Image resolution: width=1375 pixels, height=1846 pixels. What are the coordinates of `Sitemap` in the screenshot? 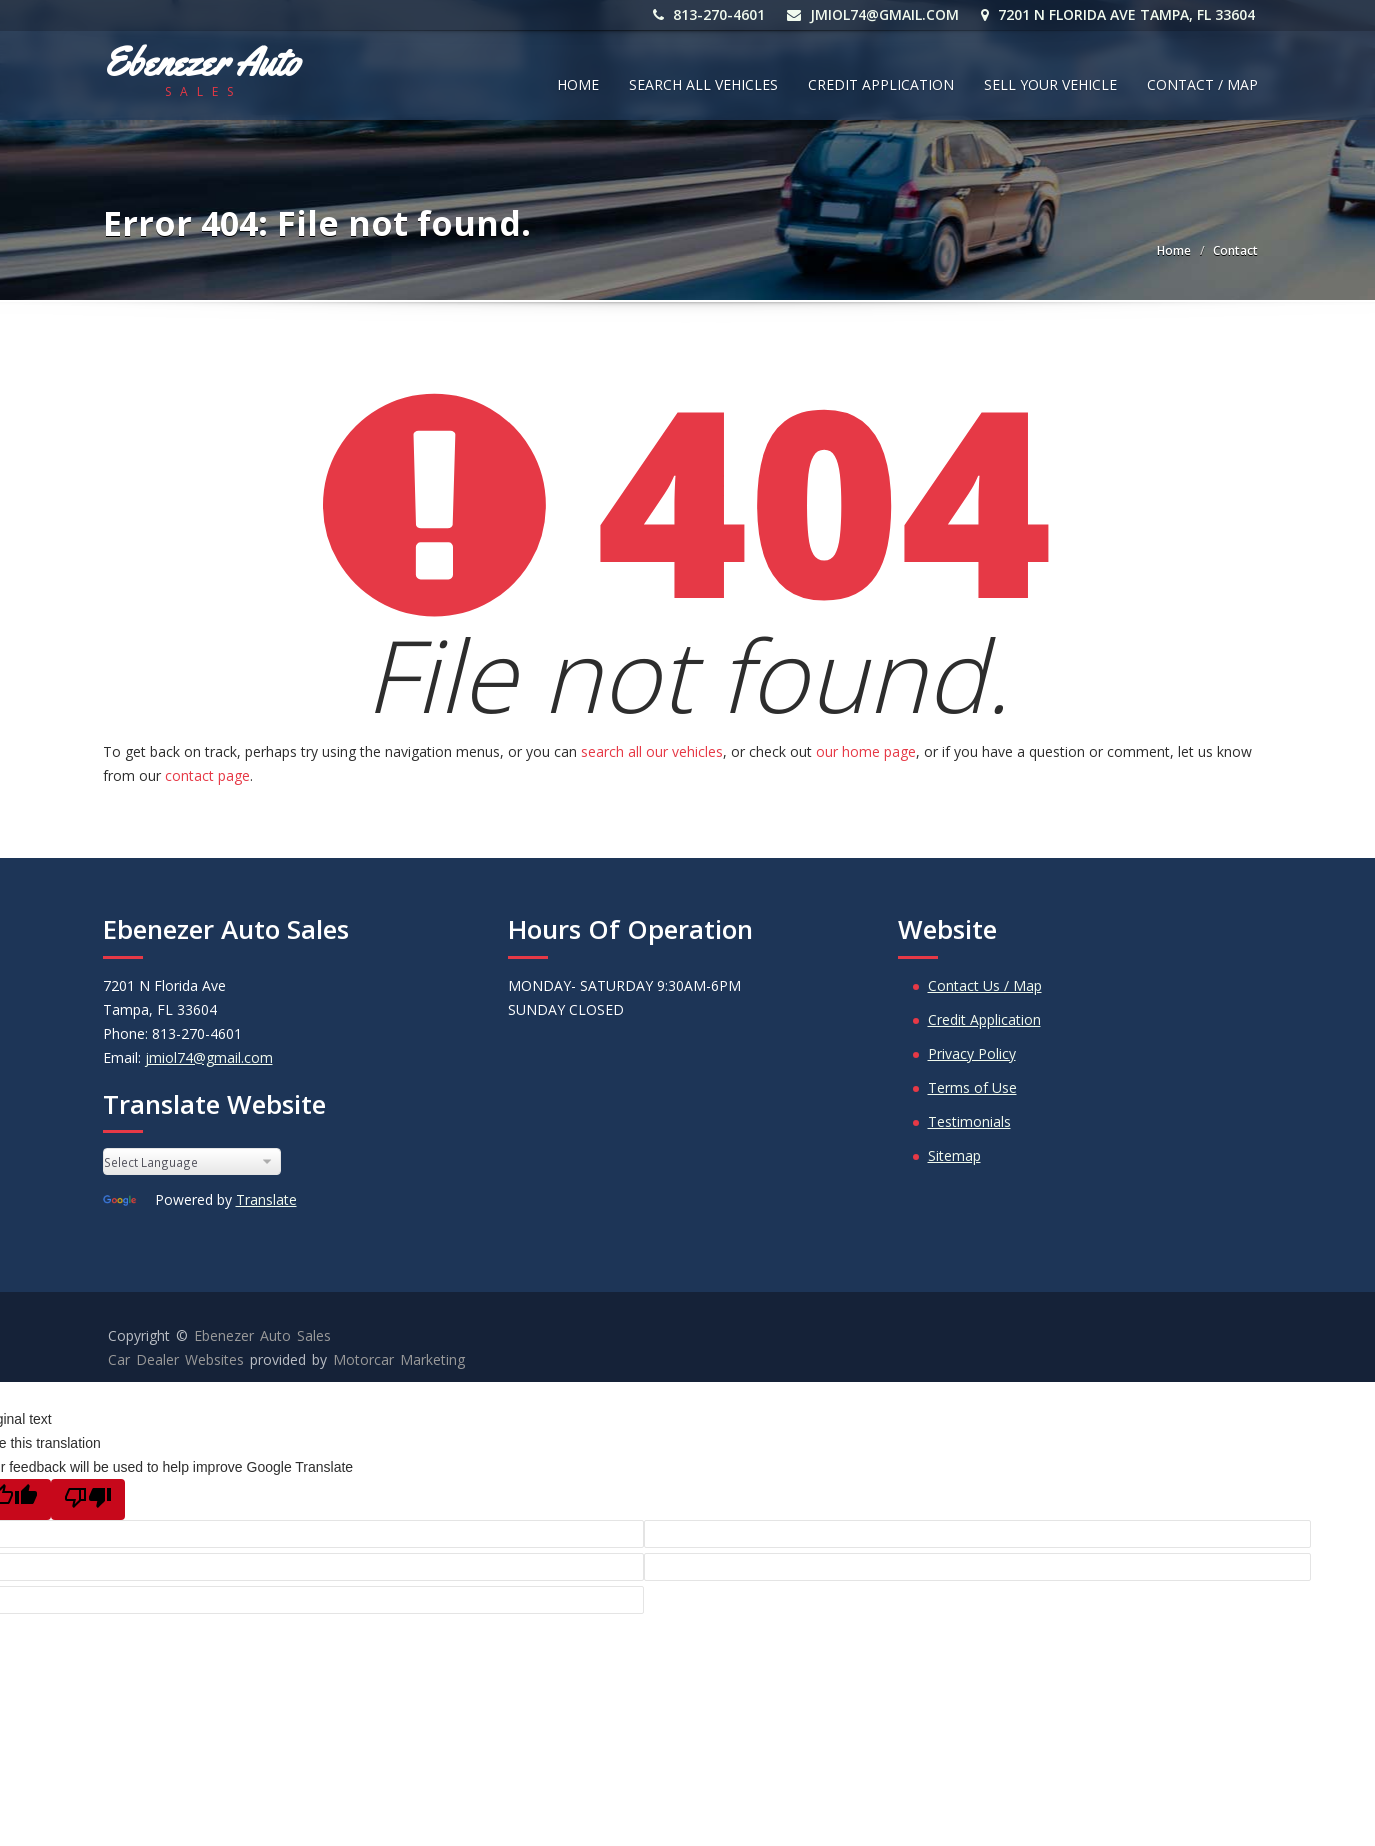 It's located at (954, 1155).